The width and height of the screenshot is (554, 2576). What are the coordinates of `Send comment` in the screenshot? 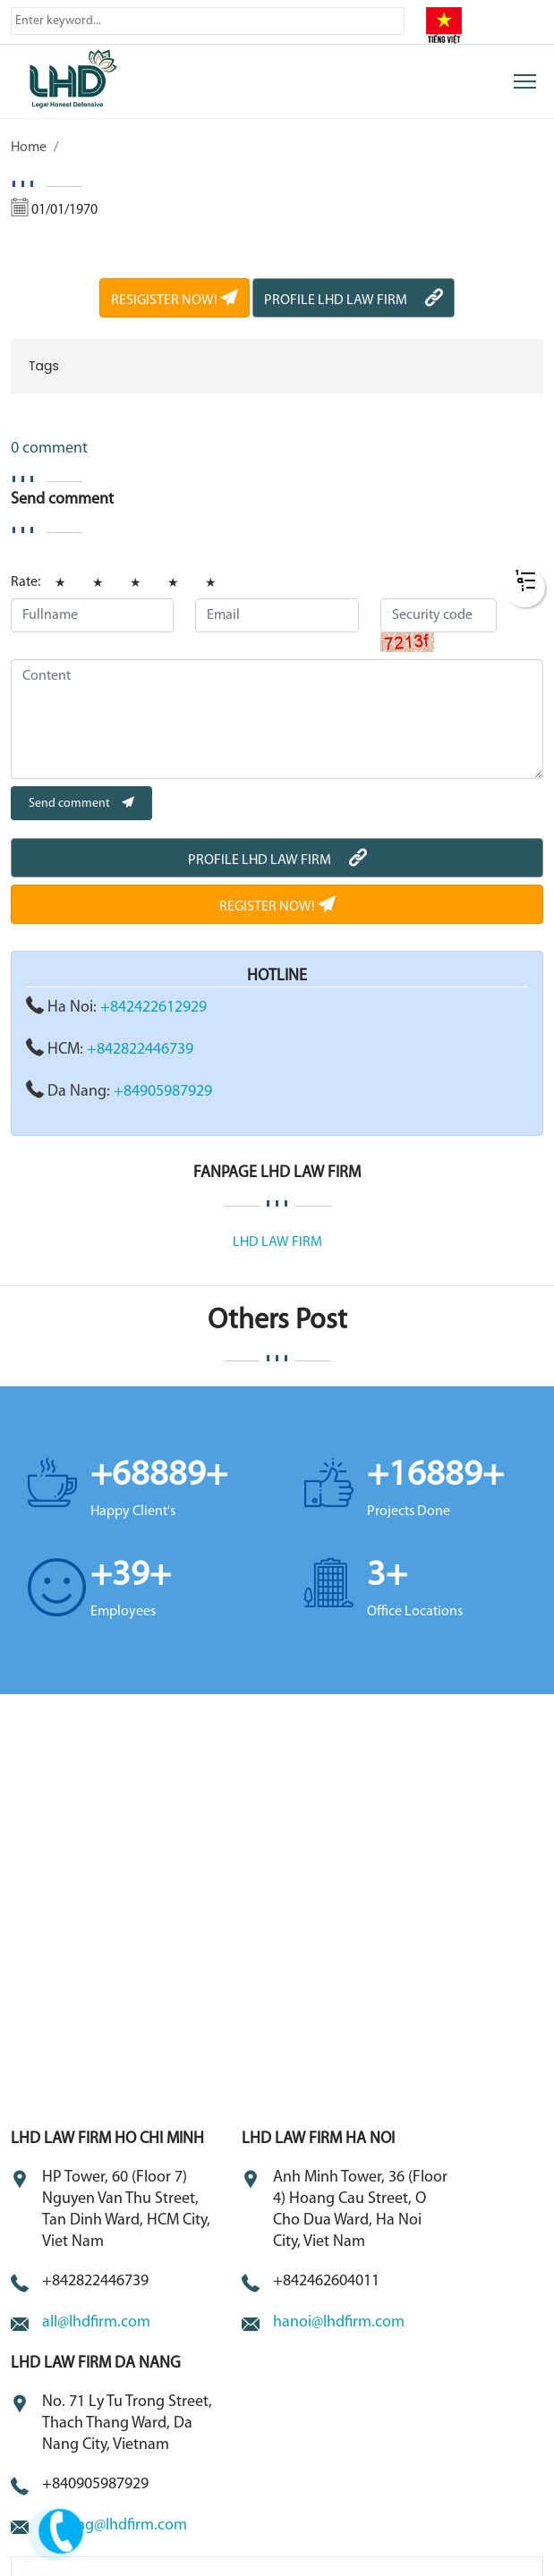 It's located at (81, 803).